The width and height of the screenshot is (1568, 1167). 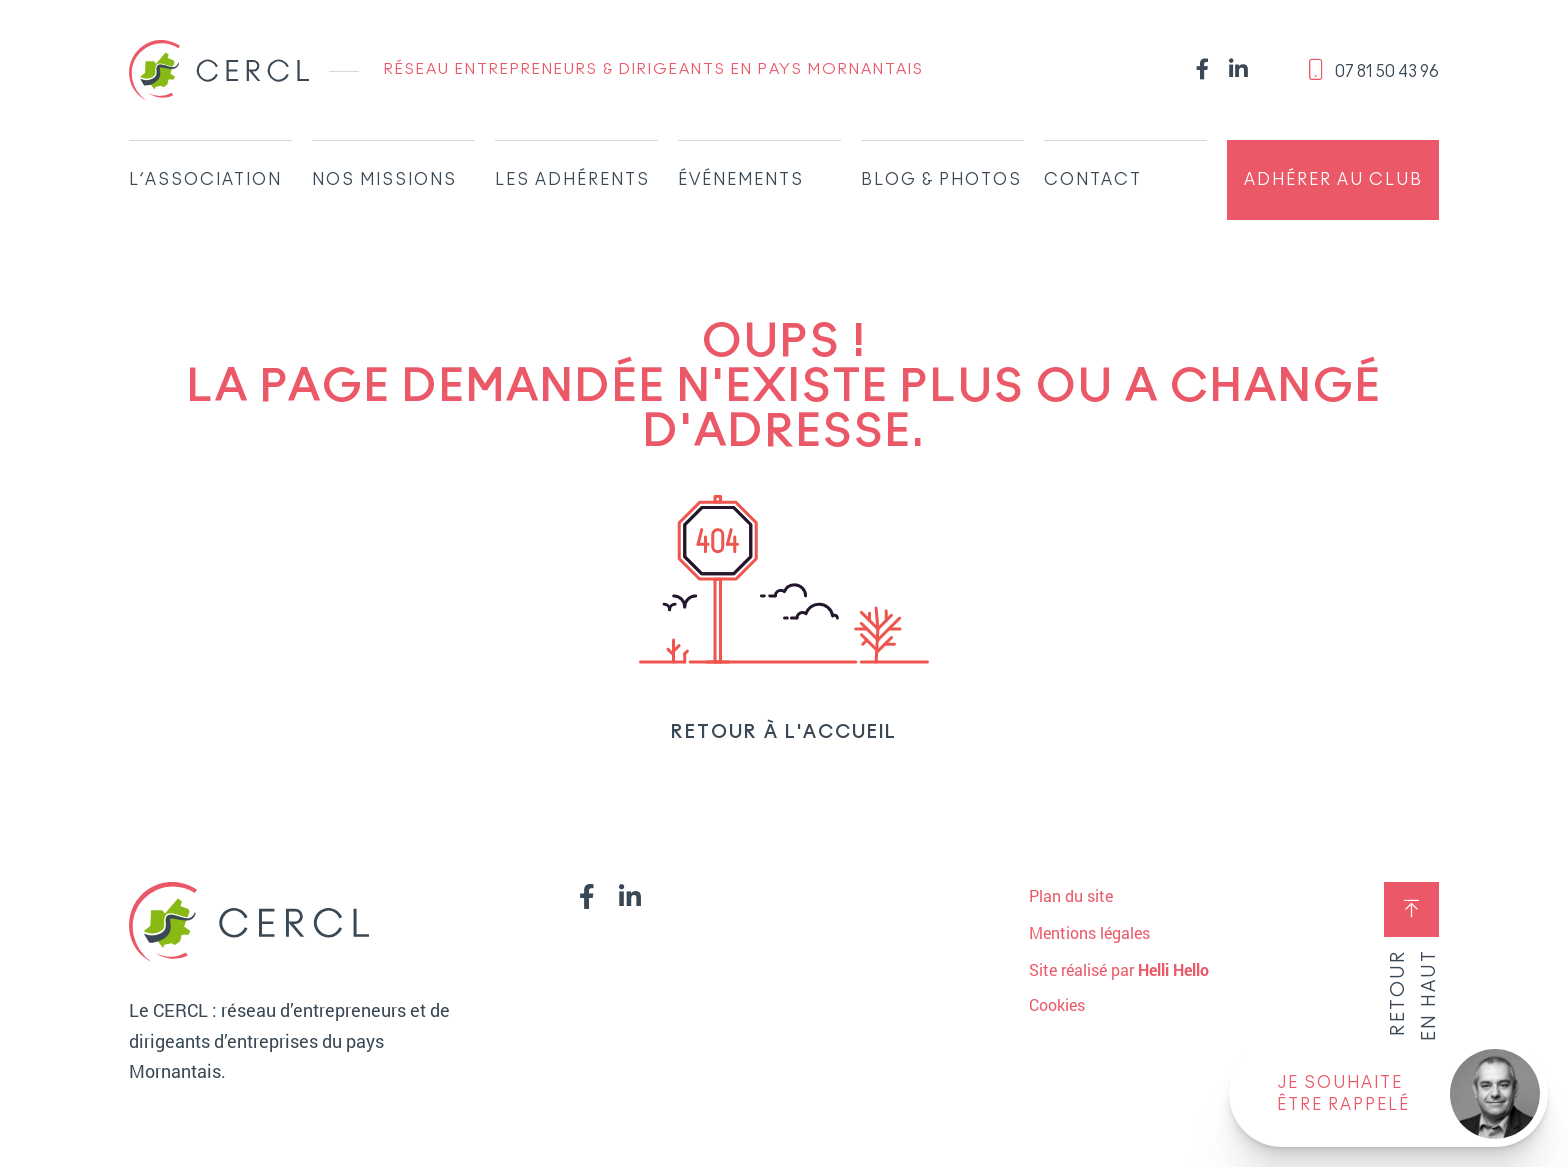 What do you see at coordinates (1071, 895) in the screenshot?
I see `Plan du site` at bounding box center [1071, 895].